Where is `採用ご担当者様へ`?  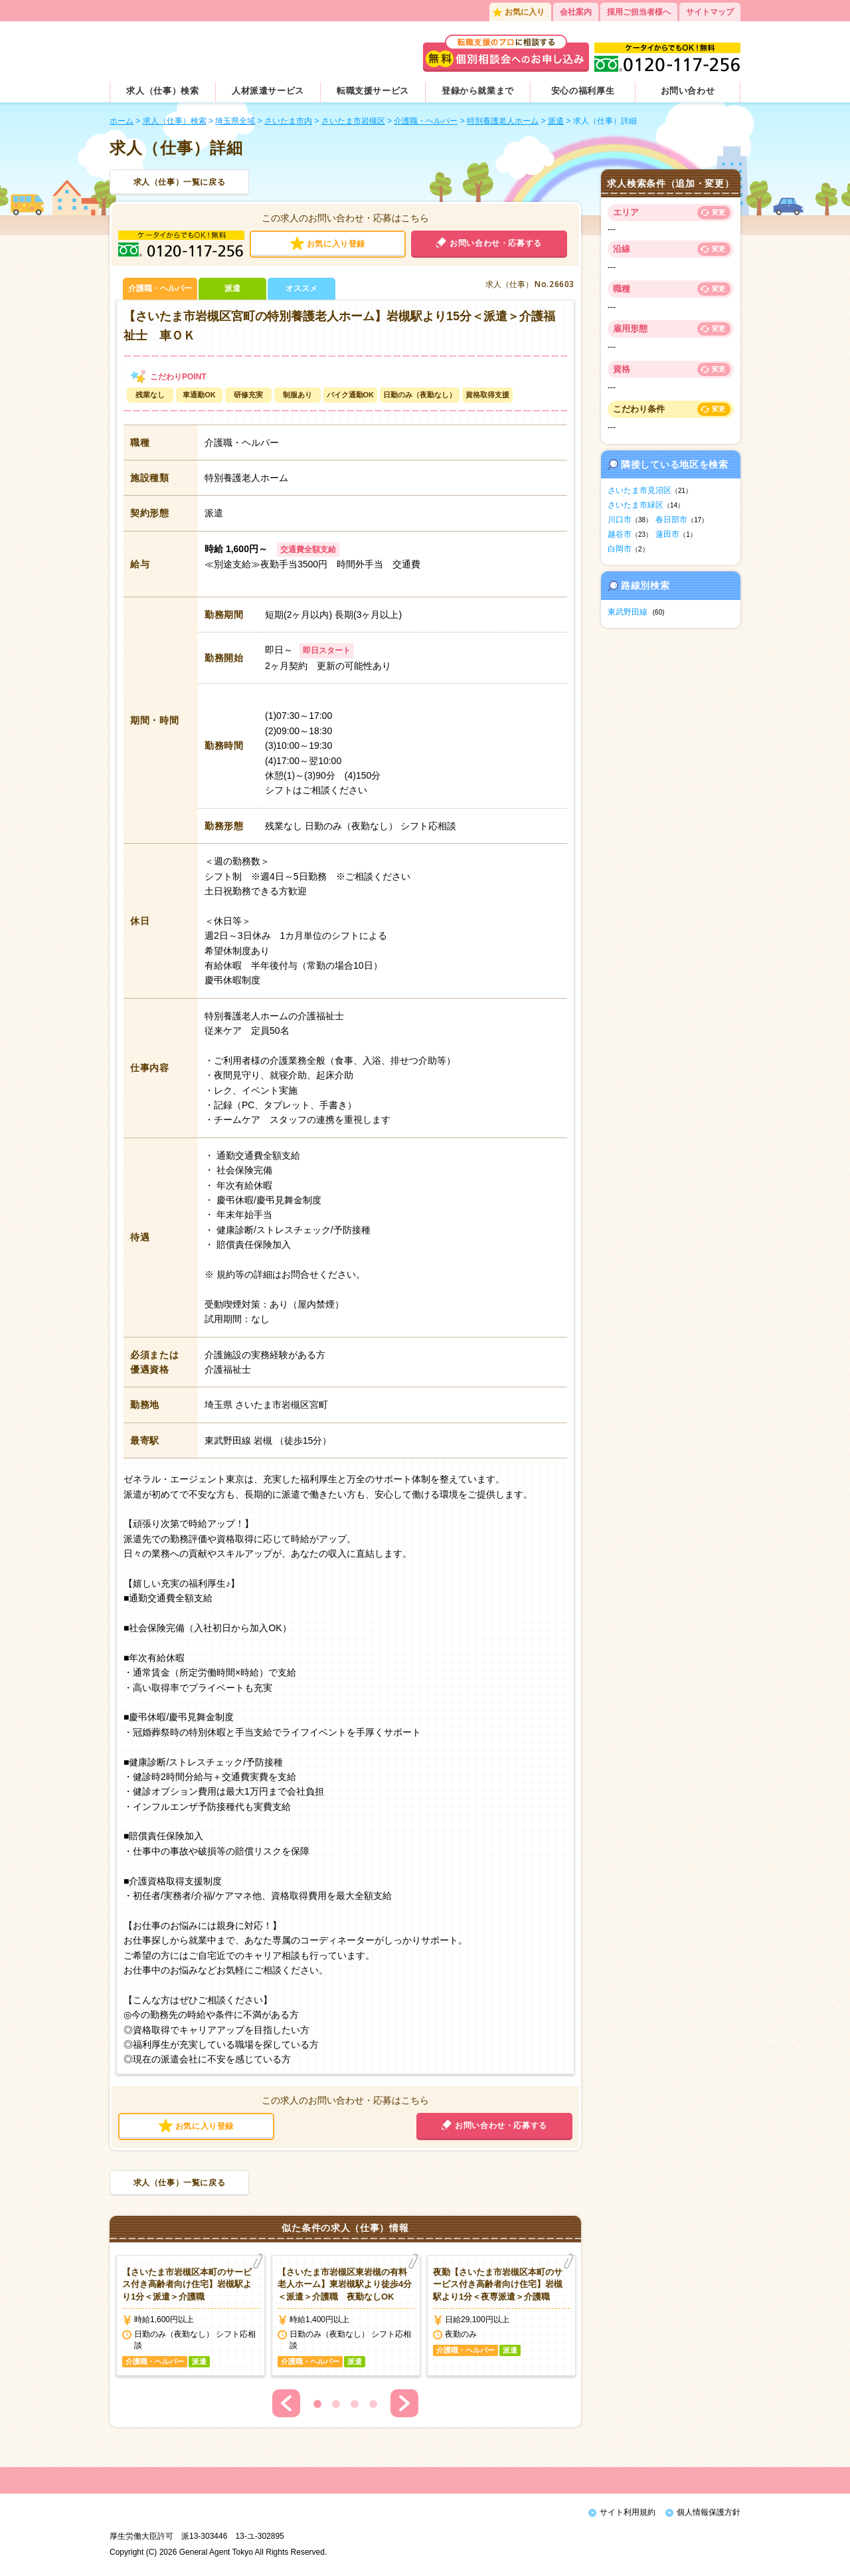
採用ご担当者様へ is located at coordinates (639, 12).